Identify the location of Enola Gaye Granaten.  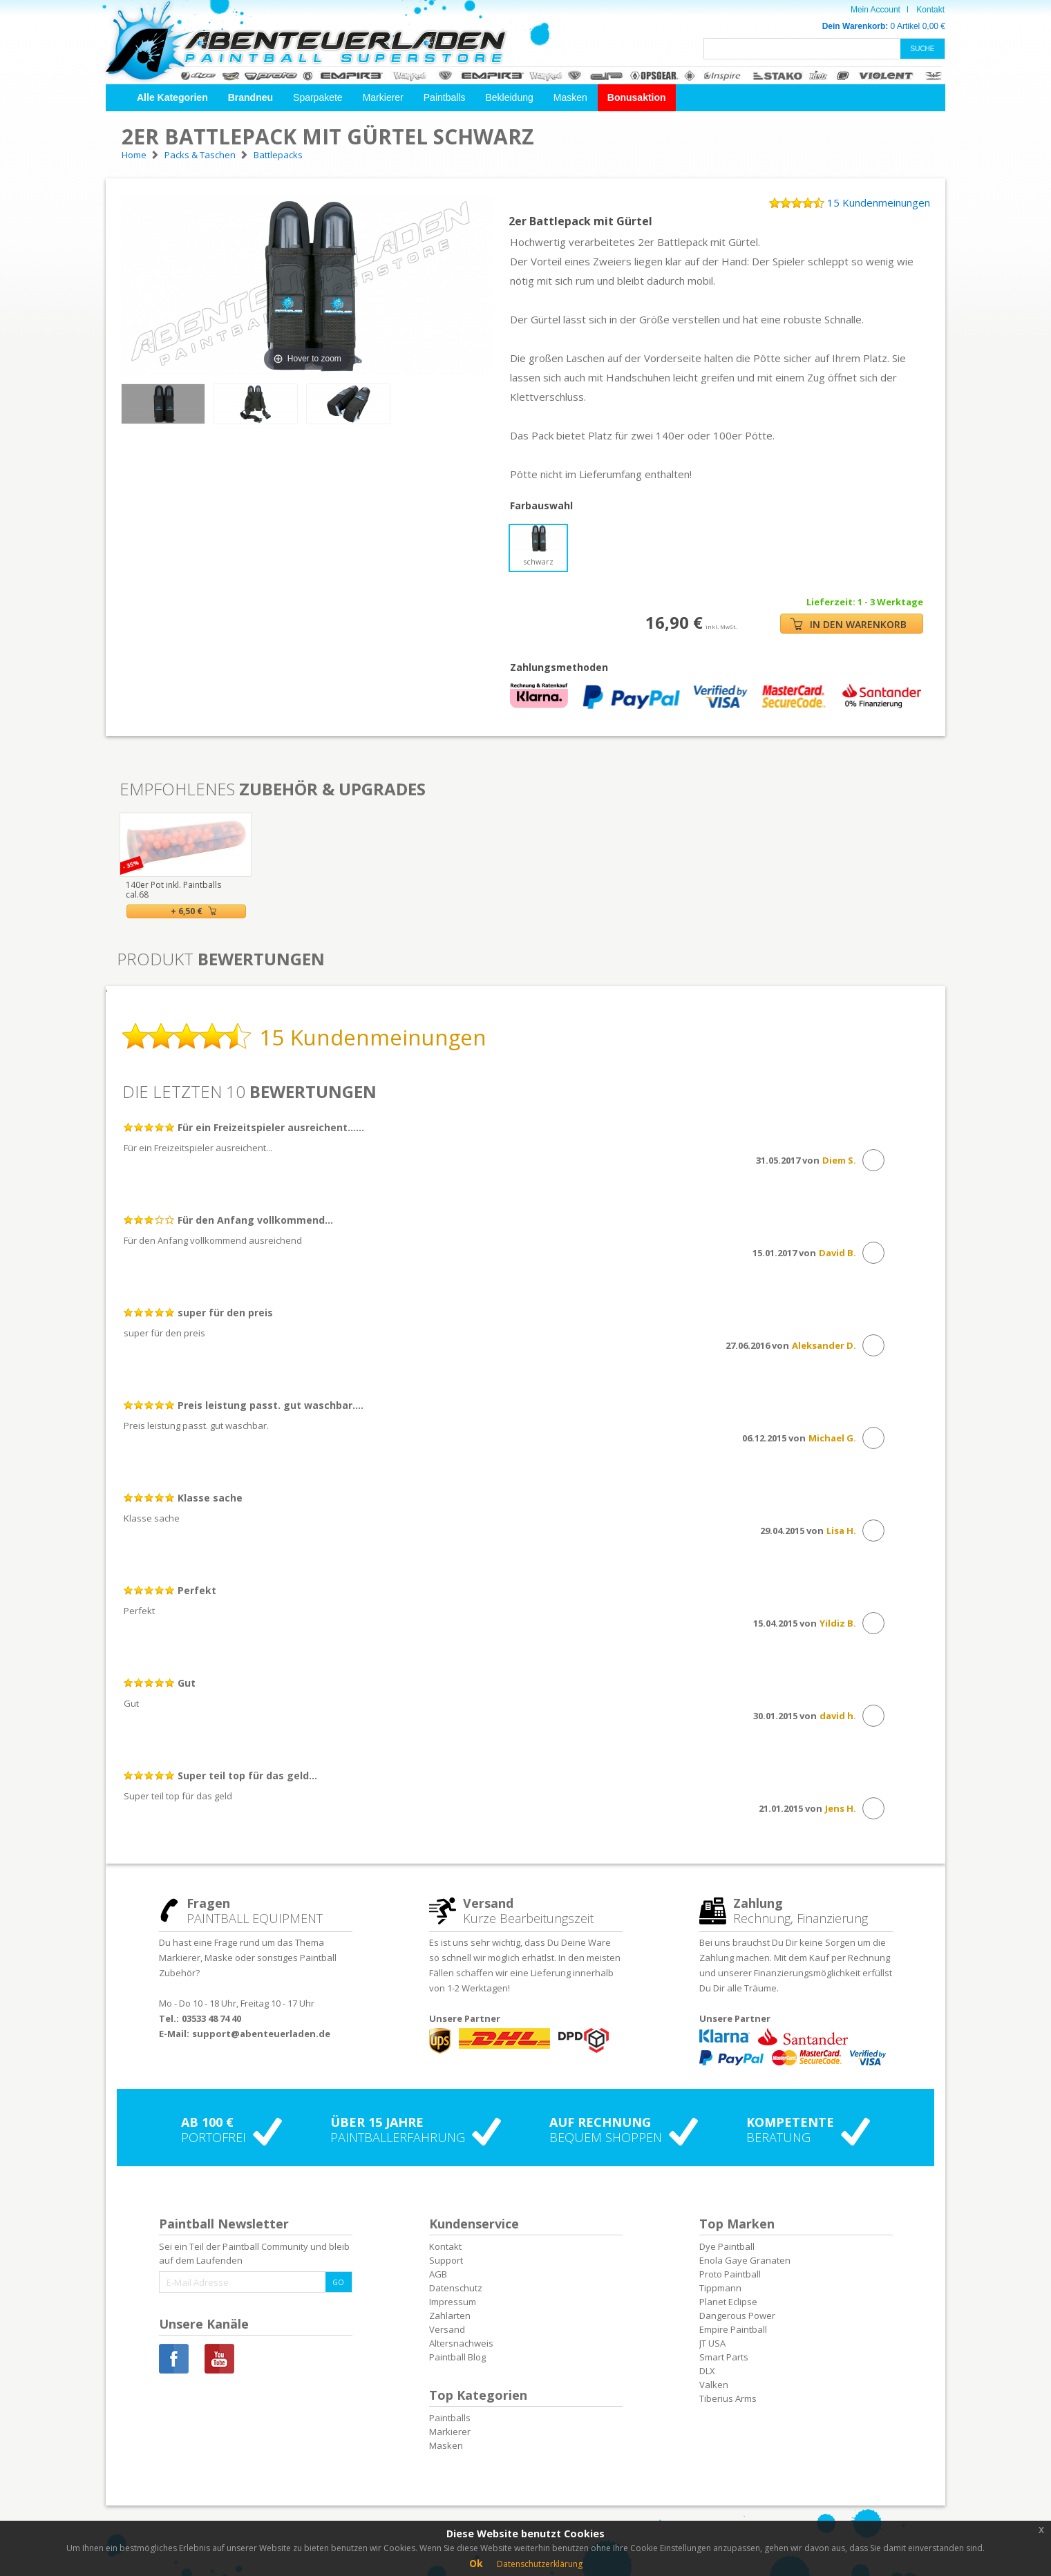
(744, 2260).